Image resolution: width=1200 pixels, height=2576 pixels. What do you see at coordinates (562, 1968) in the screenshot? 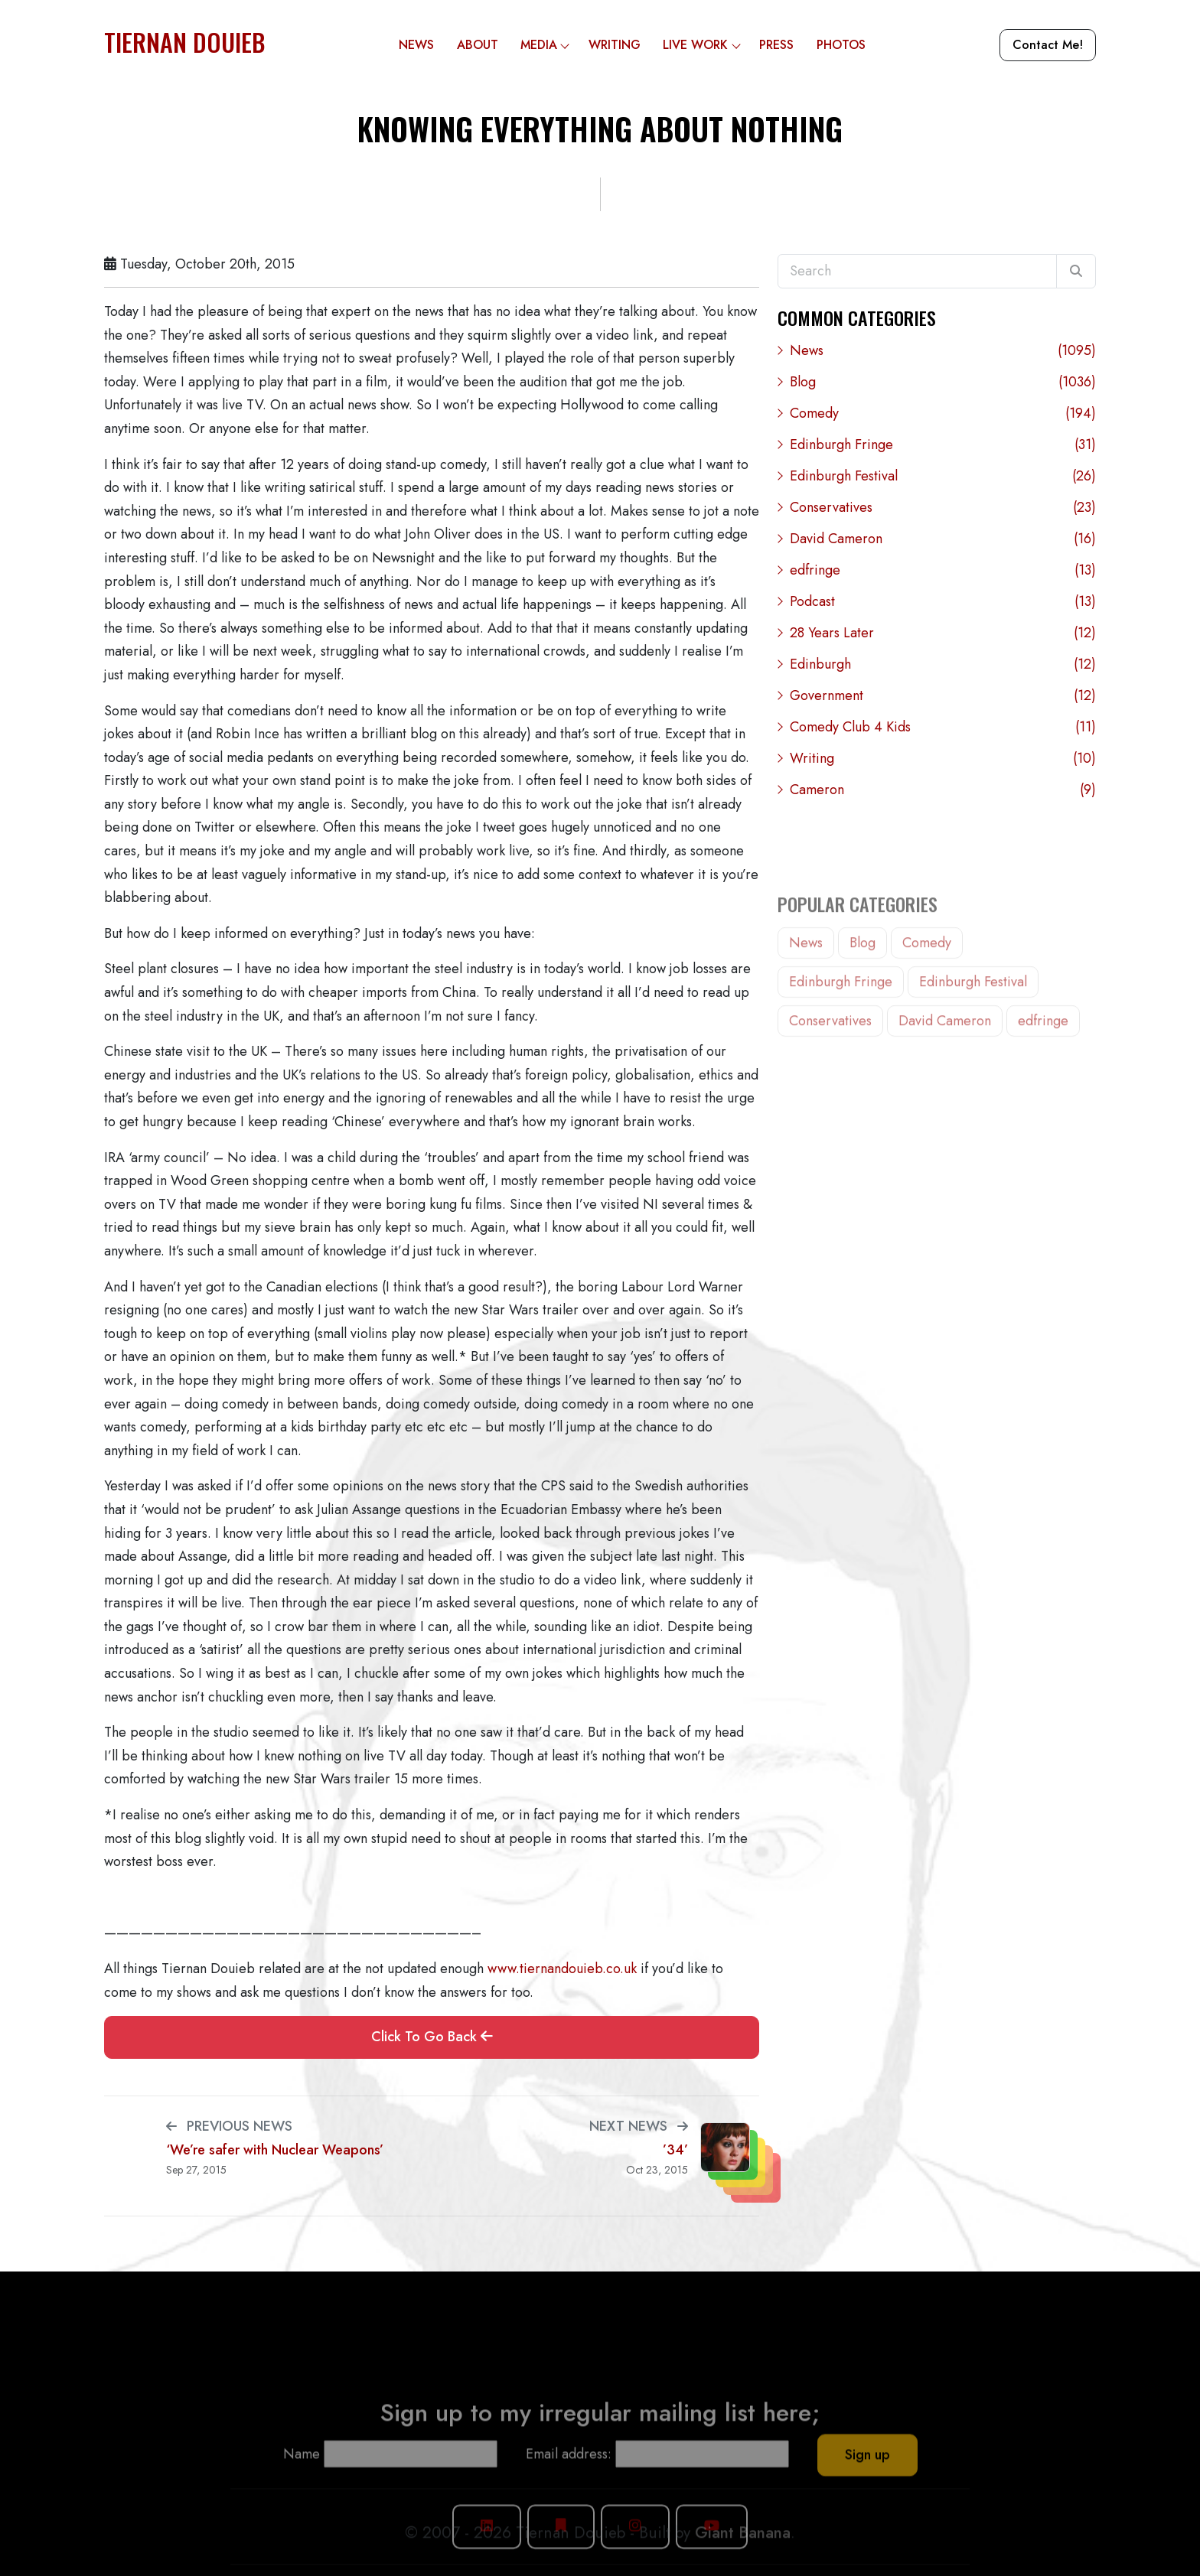
I see `www.tiernandouieb.co.uk` at bounding box center [562, 1968].